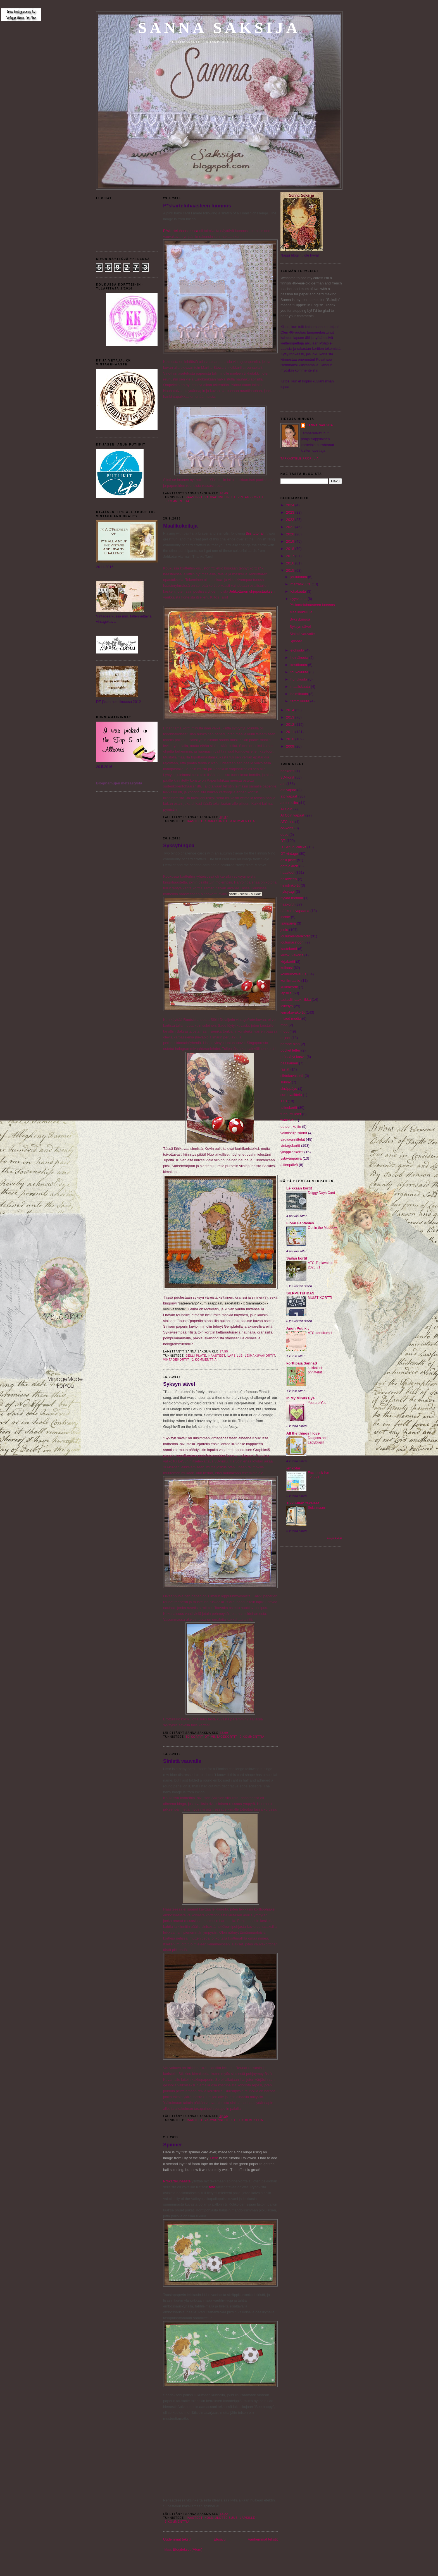 The width and height of the screenshot is (438, 2576). Describe the element at coordinates (300, 672) in the screenshot. I see `toukokuuta` at that location.